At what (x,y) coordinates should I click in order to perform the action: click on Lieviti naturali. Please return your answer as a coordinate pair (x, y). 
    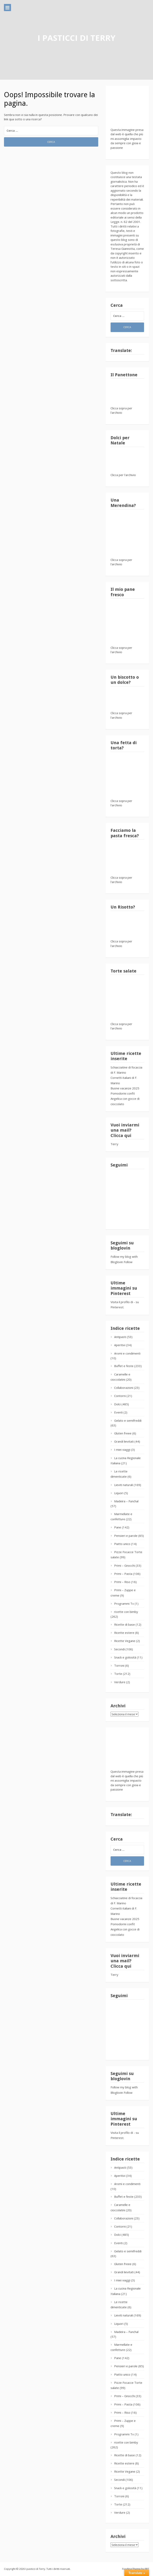
    Looking at the image, I should click on (123, 1485).